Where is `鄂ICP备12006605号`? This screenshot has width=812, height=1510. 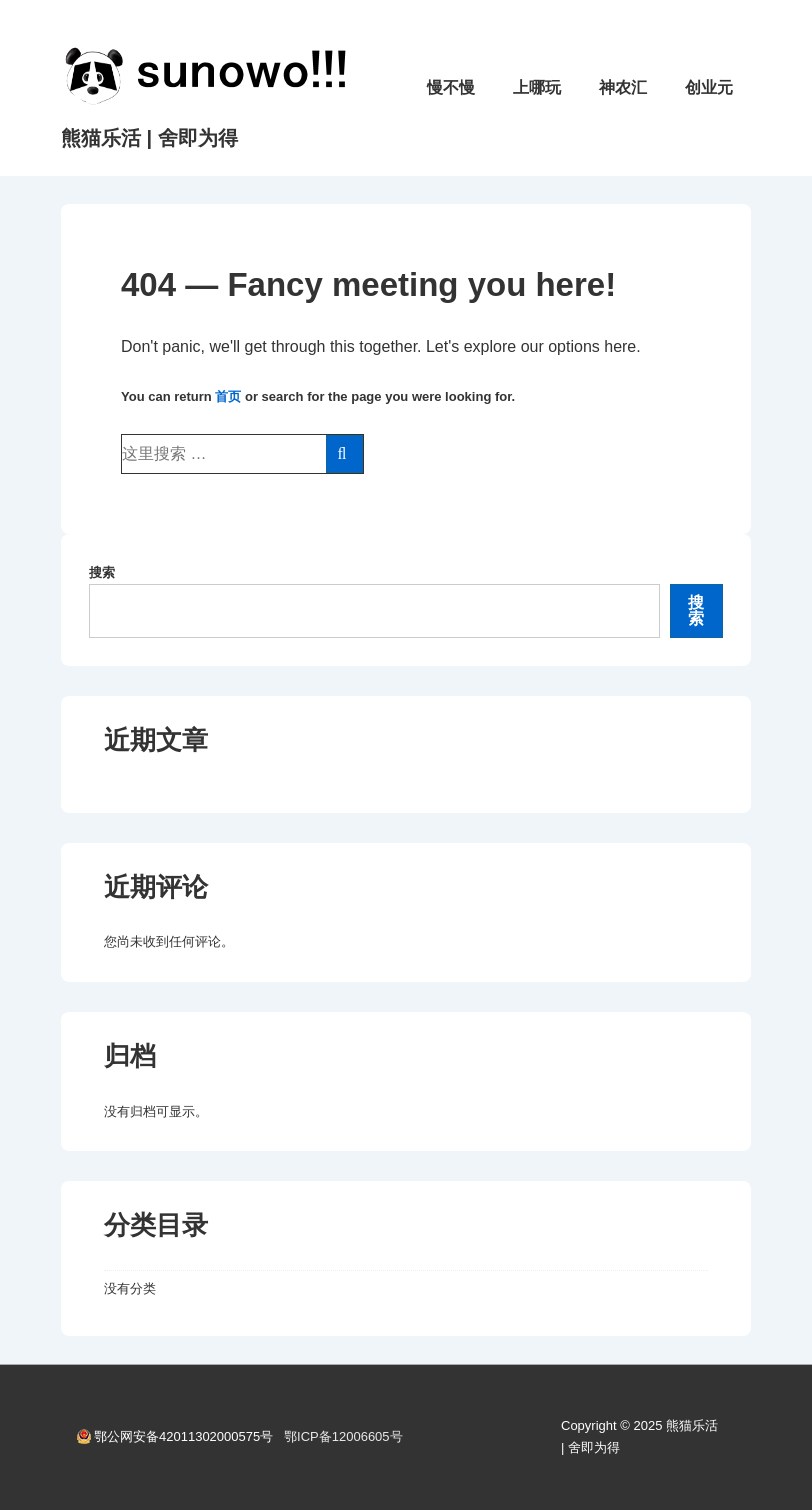 鄂ICP备12006605号 is located at coordinates (343, 1436).